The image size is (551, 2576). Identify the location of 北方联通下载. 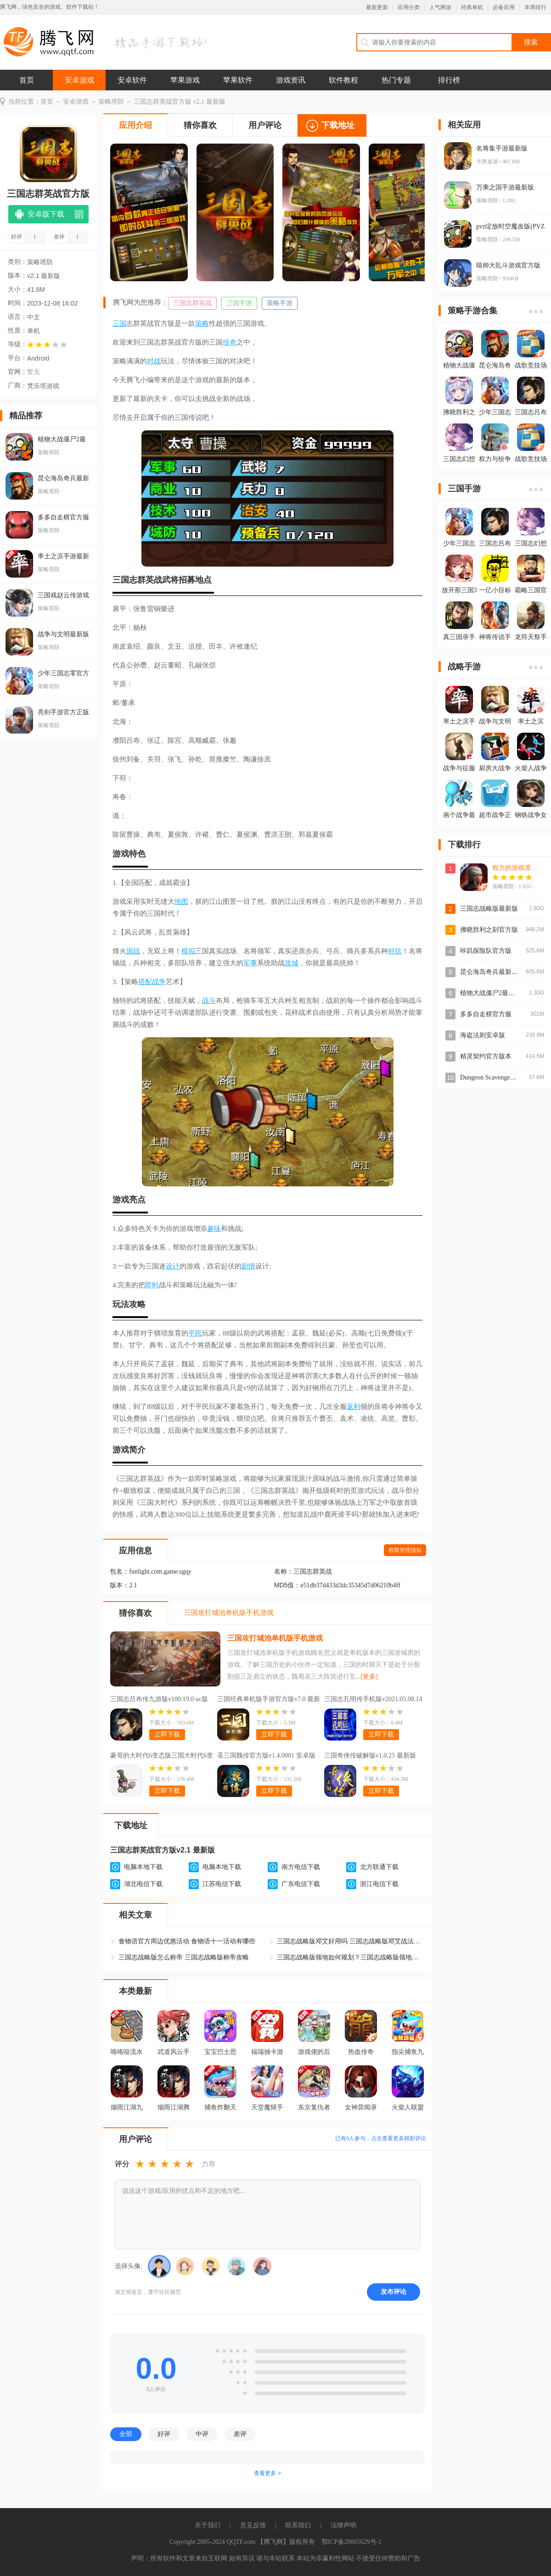
(379, 1867).